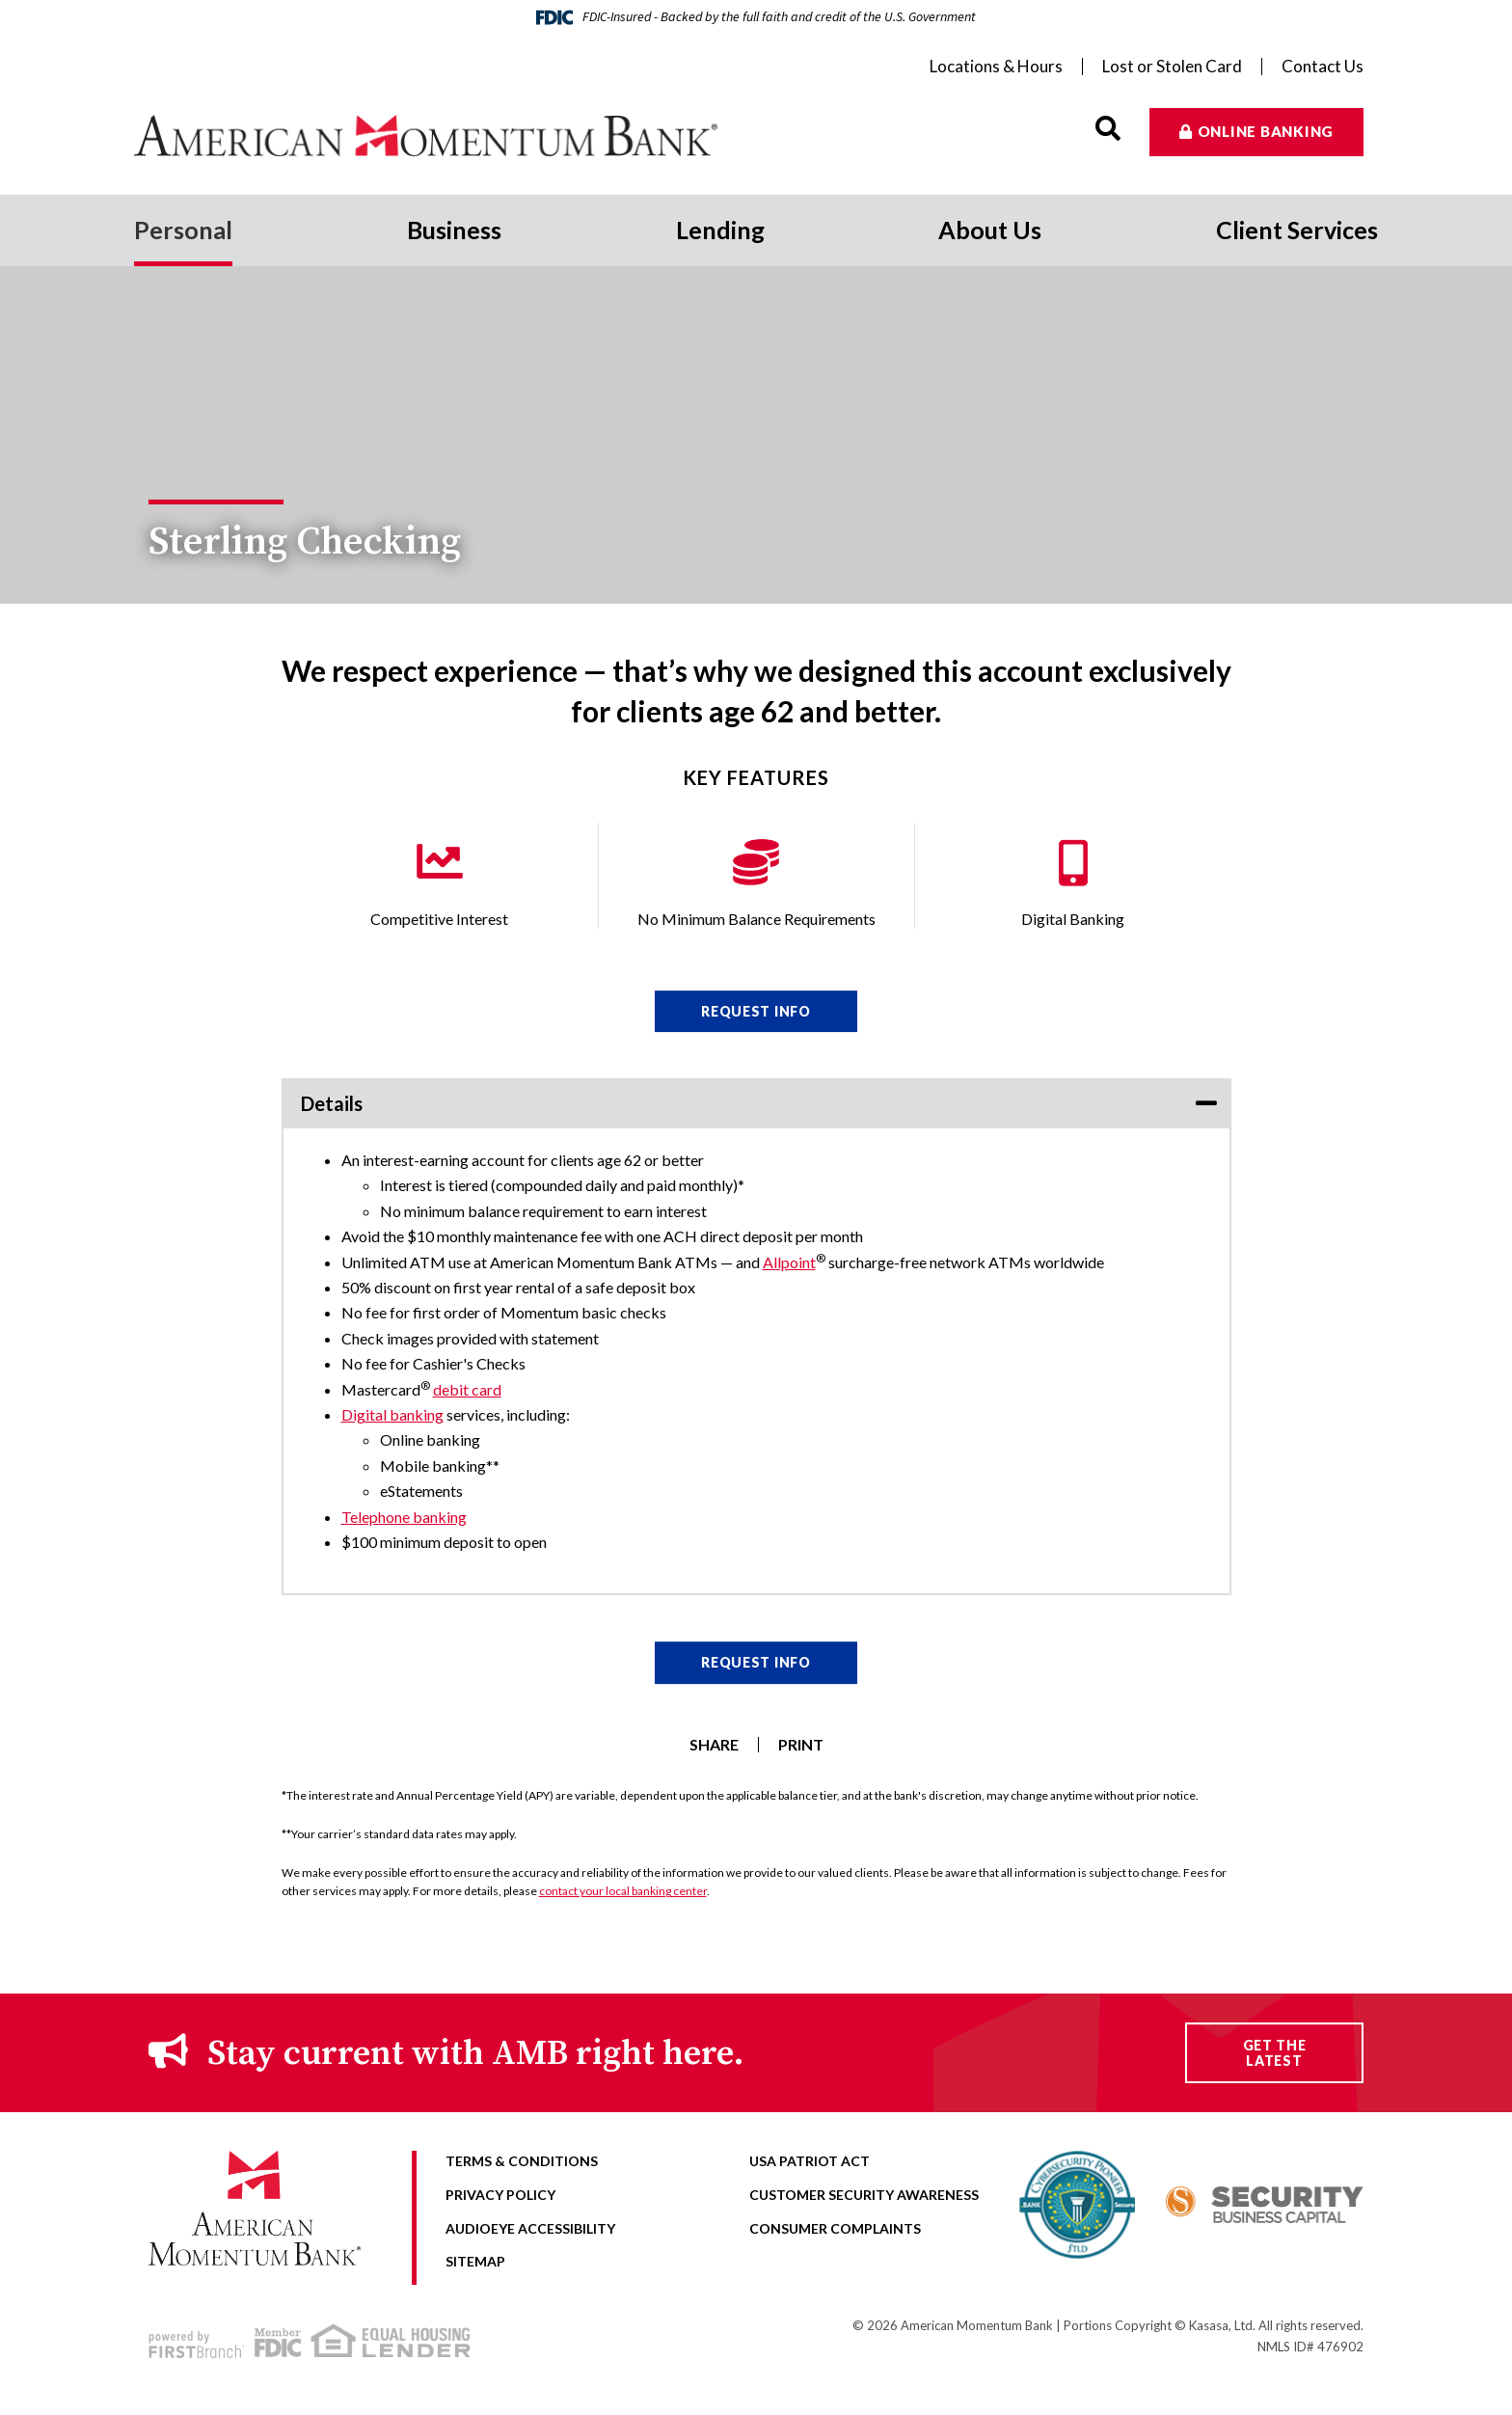 The image size is (1512, 2415). What do you see at coordinates (809, 2161) in the screenshot?
I see `USA Patriot Act` at bounding box center [809, 2161].